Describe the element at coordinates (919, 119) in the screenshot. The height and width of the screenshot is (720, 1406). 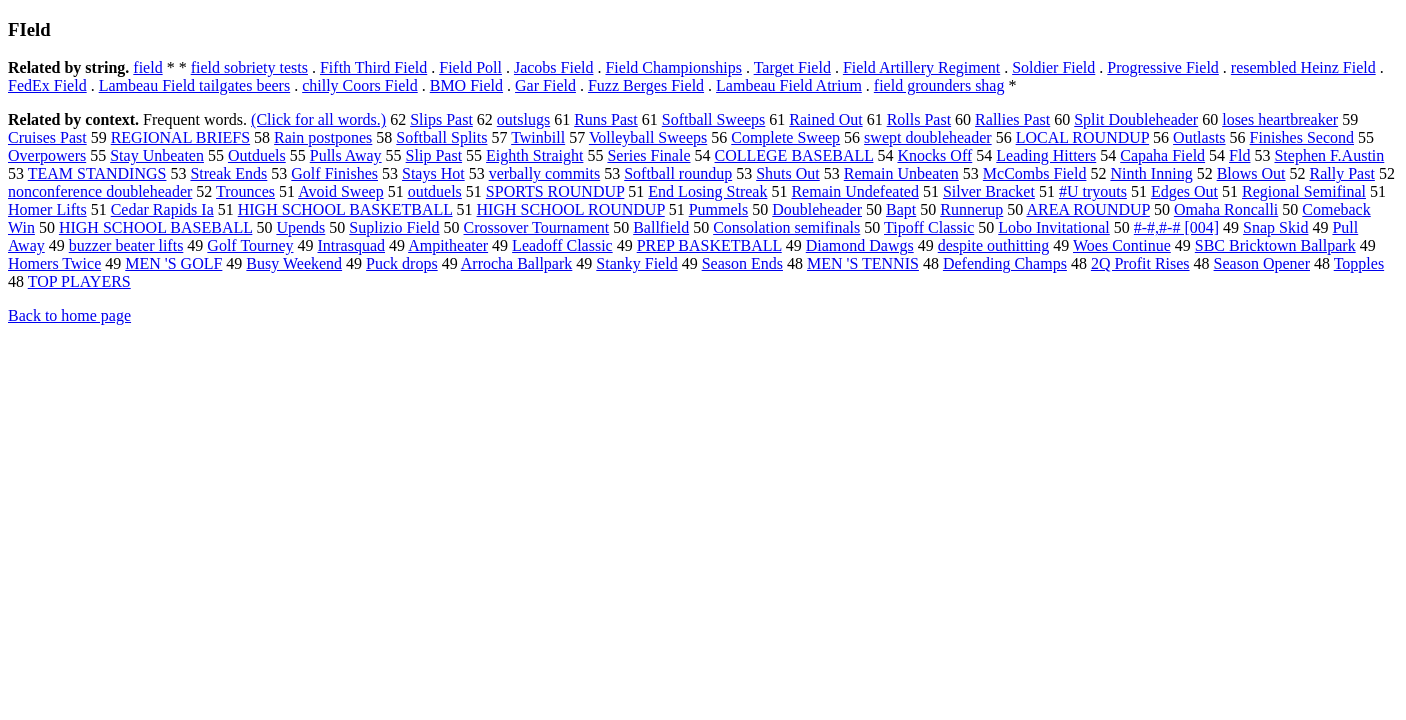
I see `Rolls Past` at that location.